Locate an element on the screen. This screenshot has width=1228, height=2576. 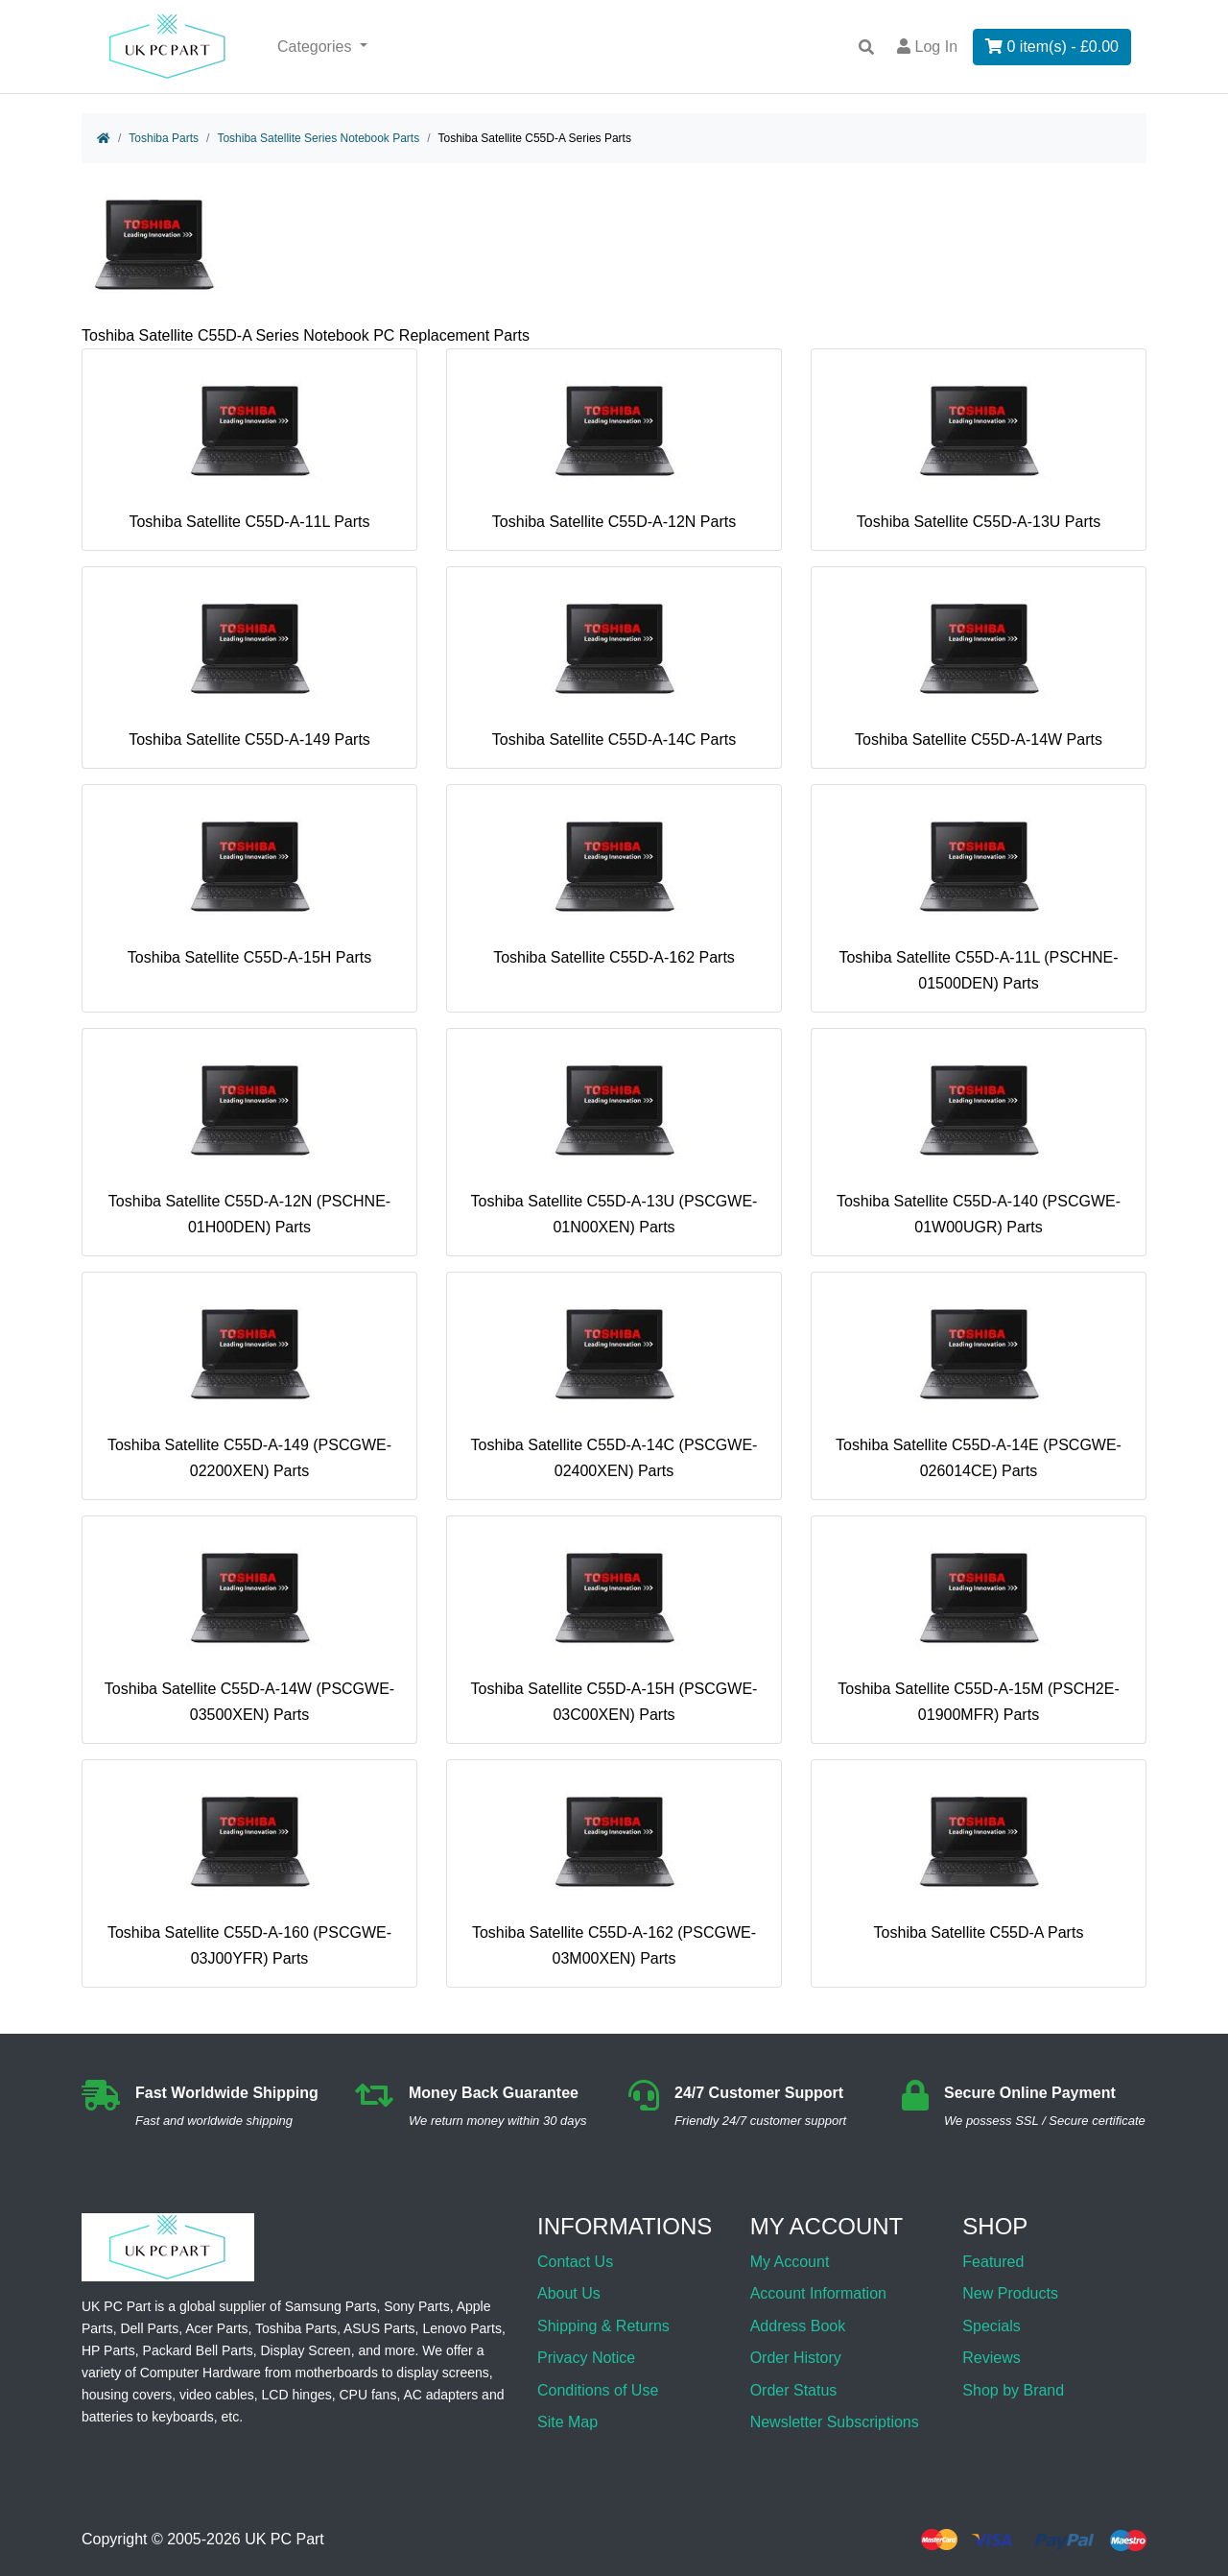
Order Status is located at coordinates (794, 2390).